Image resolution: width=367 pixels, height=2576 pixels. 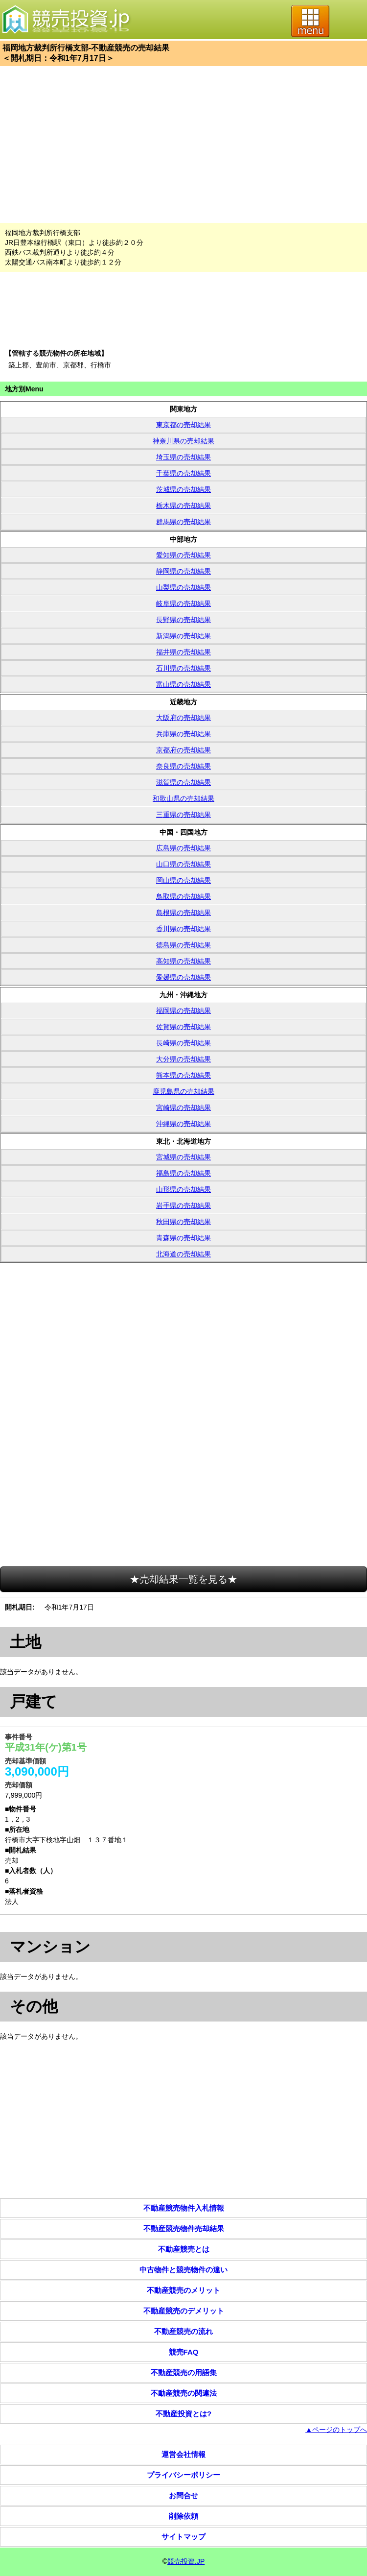 What do you see at coordinates (183, 815) in the screenshot?
I see `三重県の売却結果` at bounding box center [183, 815].